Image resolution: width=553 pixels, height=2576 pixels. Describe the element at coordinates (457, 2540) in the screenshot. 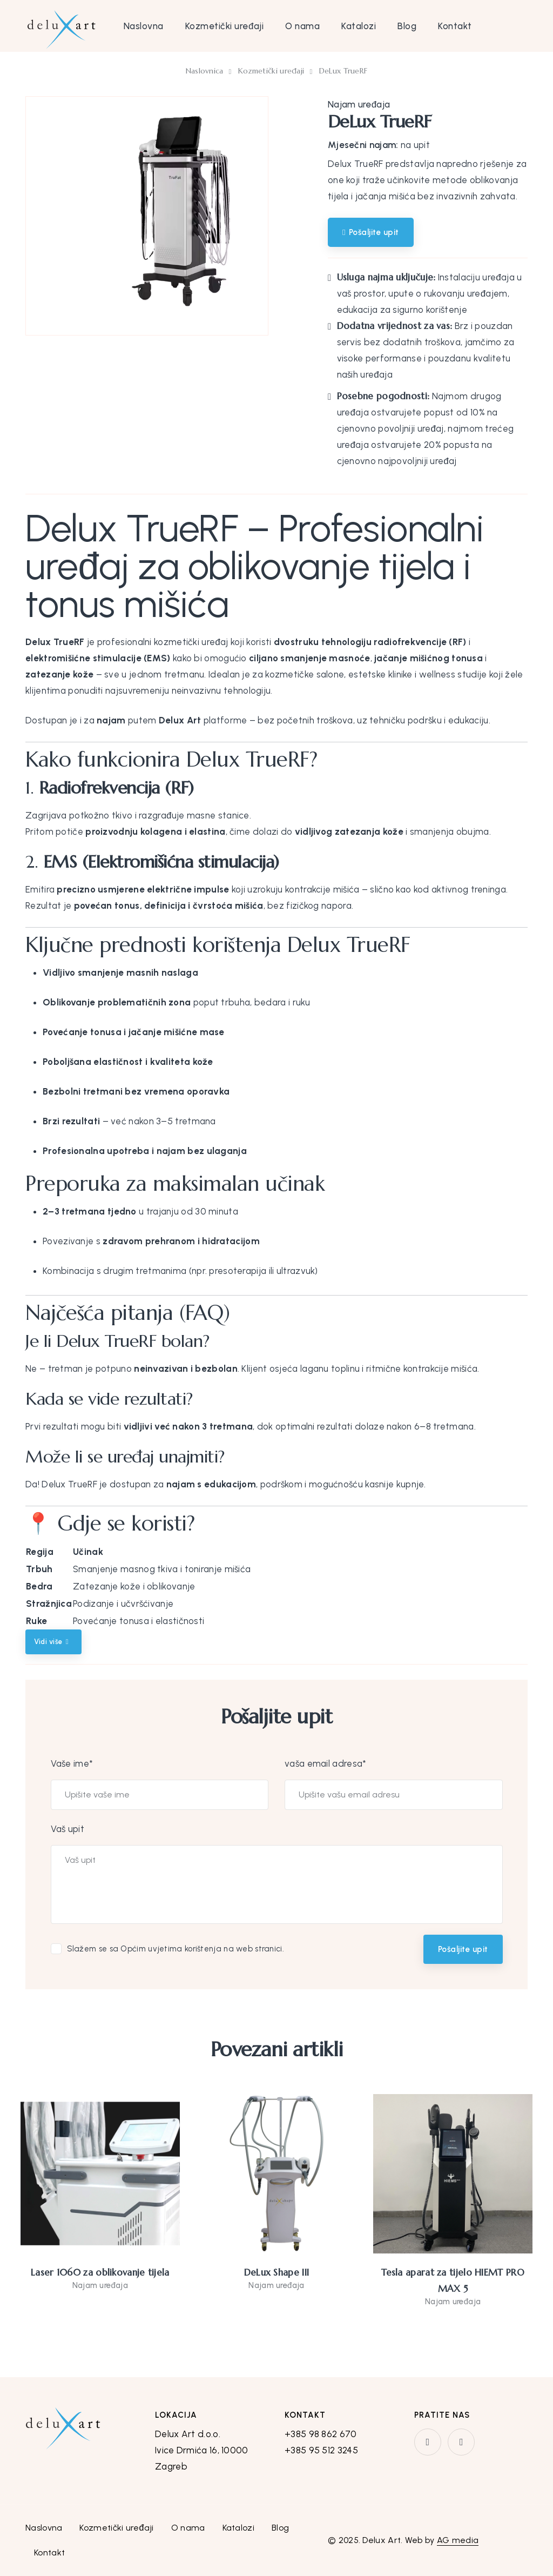

I see `AG media` at that location.